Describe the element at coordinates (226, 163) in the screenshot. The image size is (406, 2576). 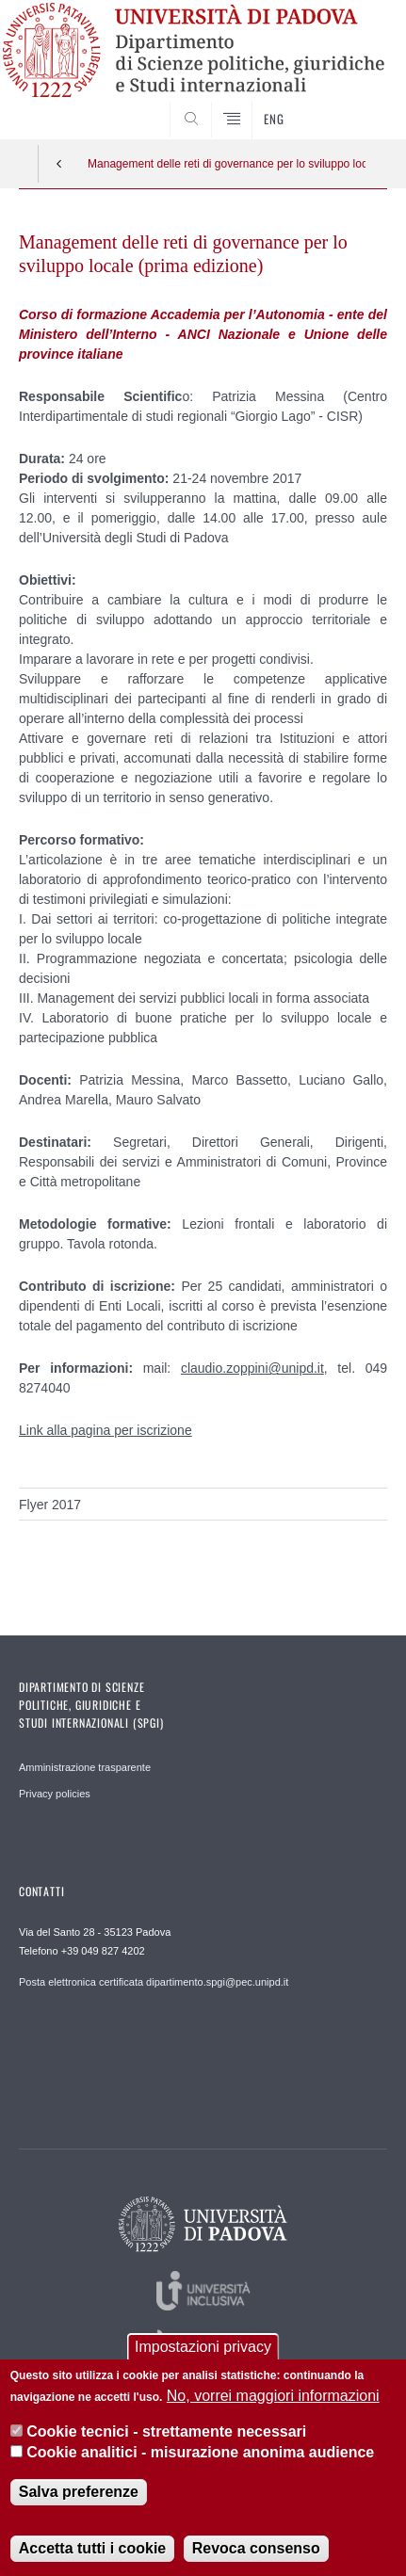
I see `Management delle reti di governance per lo sviluppo locale` at that location.